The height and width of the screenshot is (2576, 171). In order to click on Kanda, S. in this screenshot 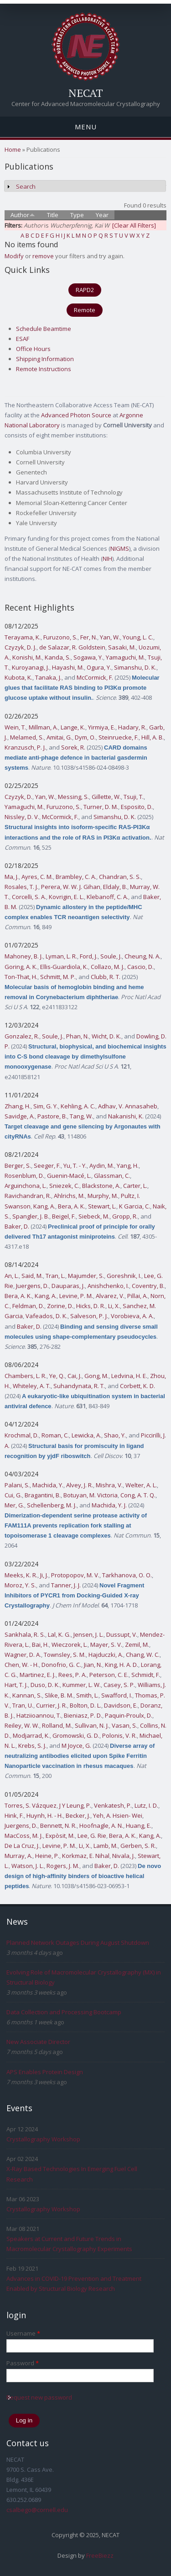, I will do `click(58, 657)`.